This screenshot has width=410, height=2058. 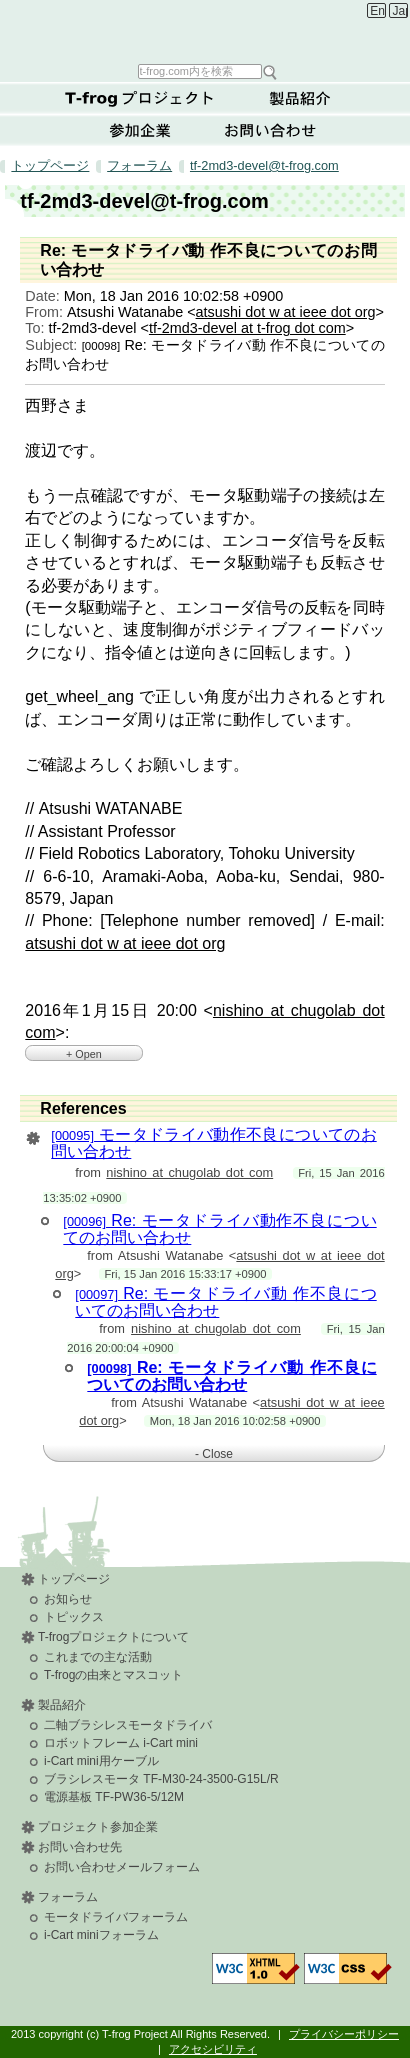 I want to click on ブラシレスモータ TF-M30-24-3500-G15L/R, so click(x=161, y=1779).